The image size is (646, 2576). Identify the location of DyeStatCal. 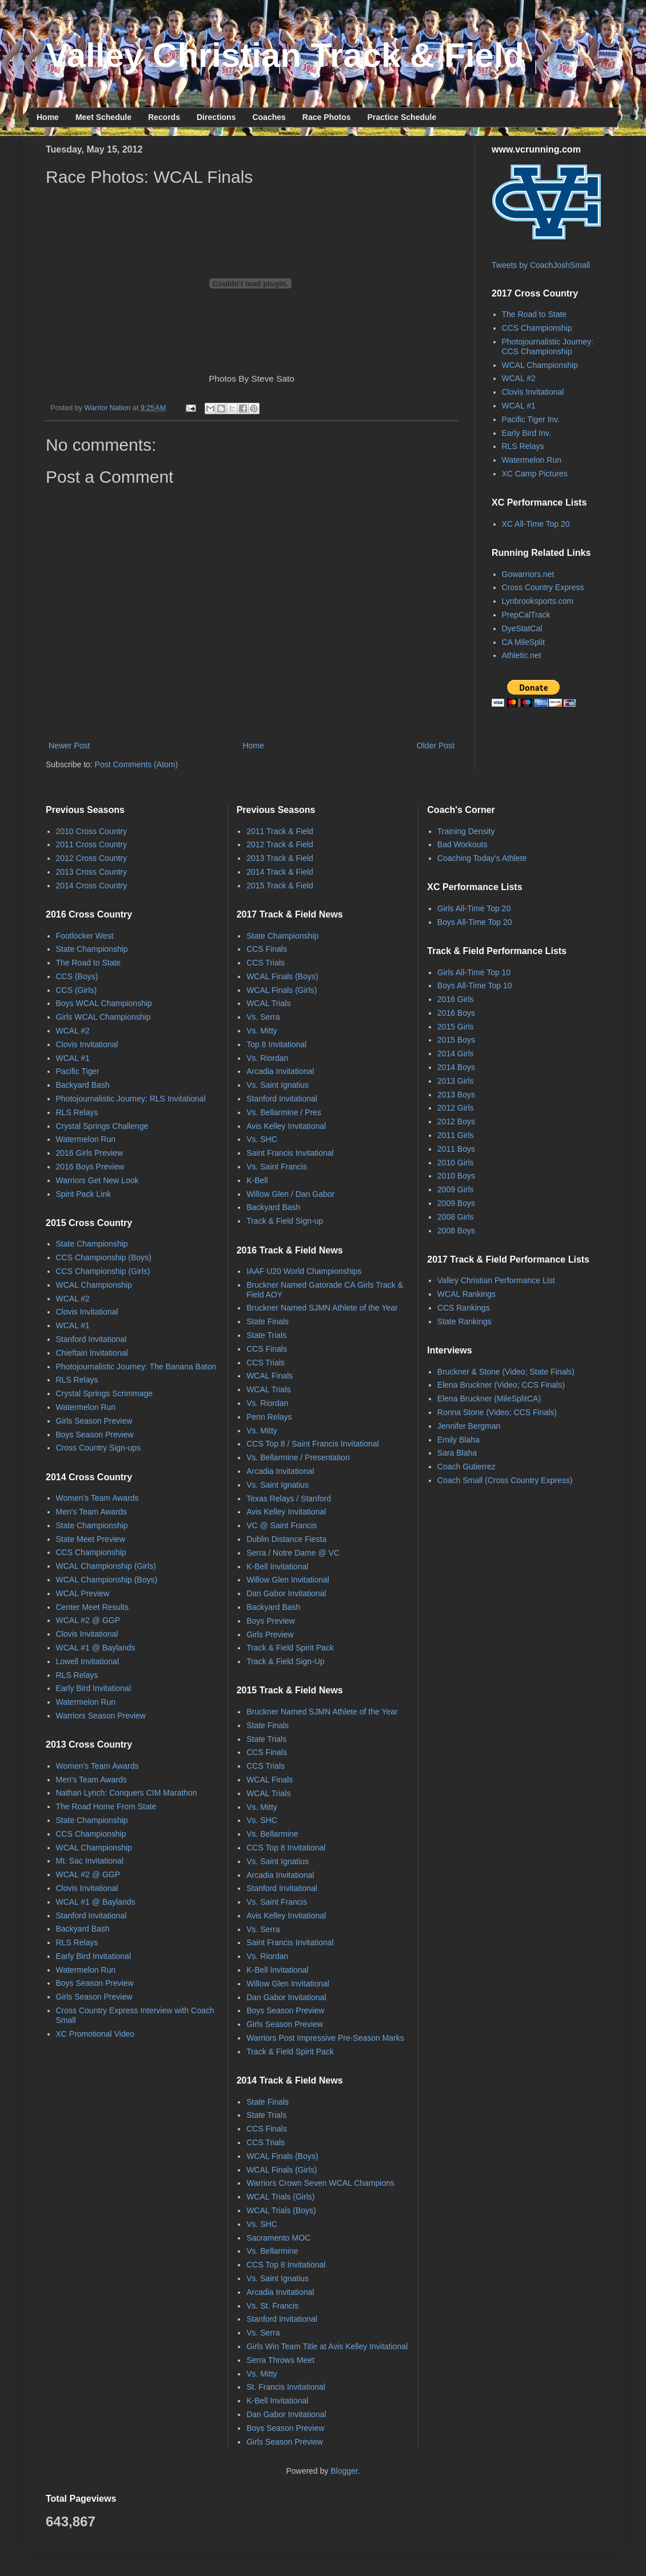
(522, 628).